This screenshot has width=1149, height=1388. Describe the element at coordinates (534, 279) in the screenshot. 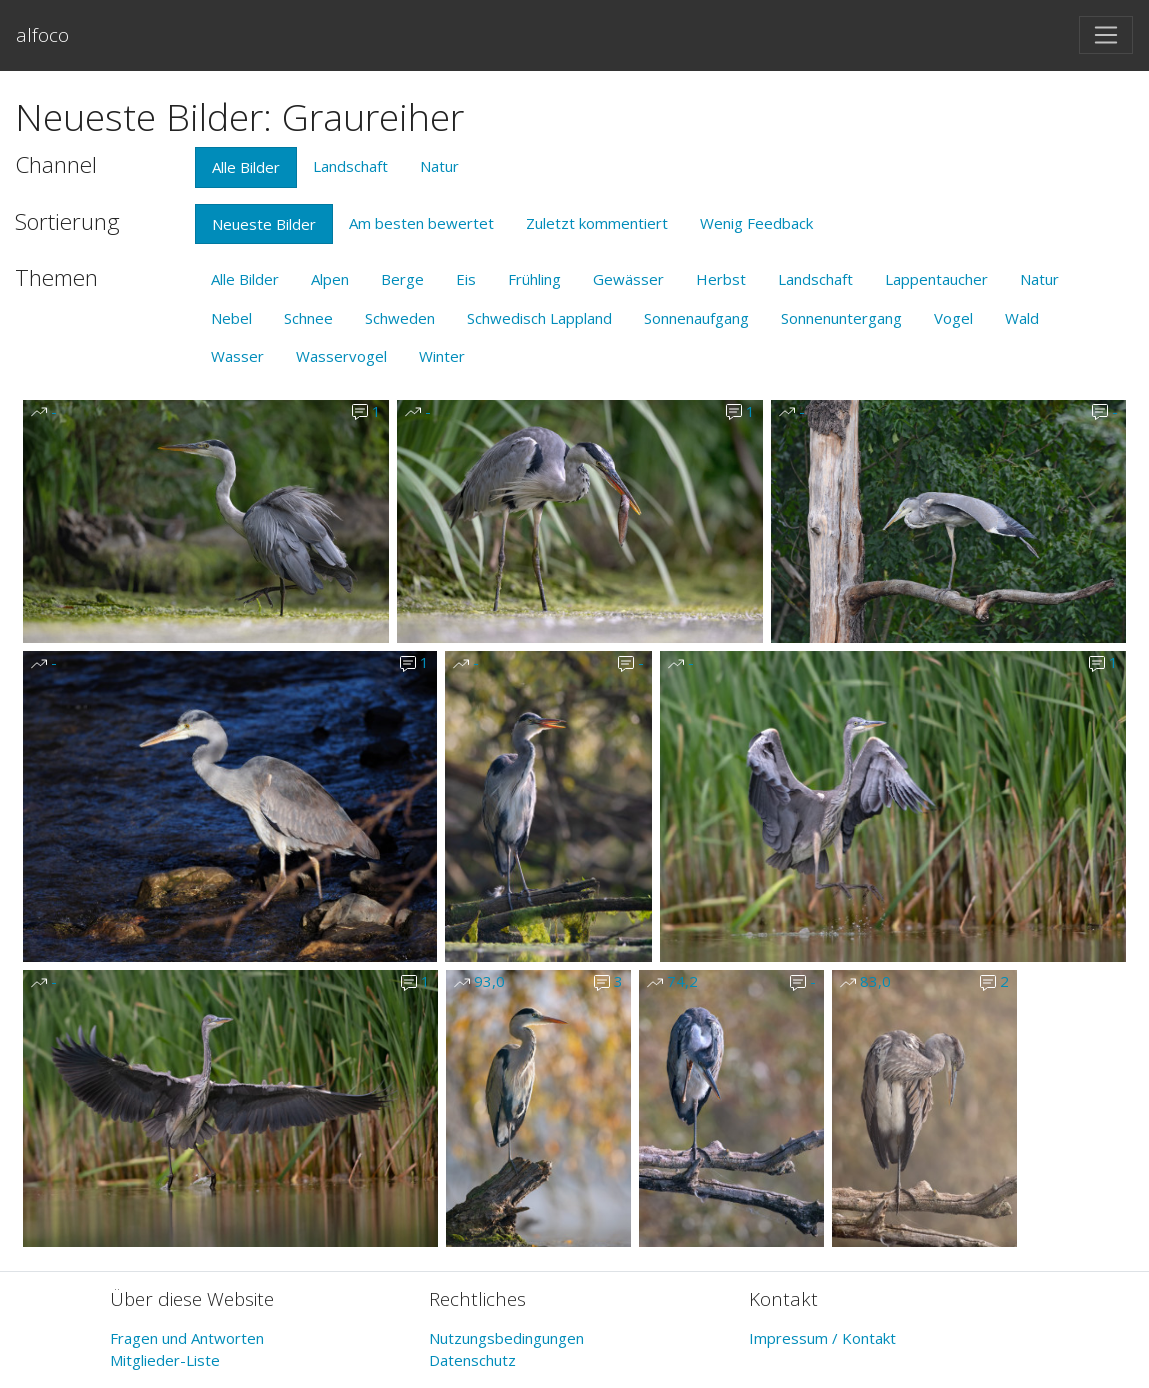

I see `Frühling` at that location.